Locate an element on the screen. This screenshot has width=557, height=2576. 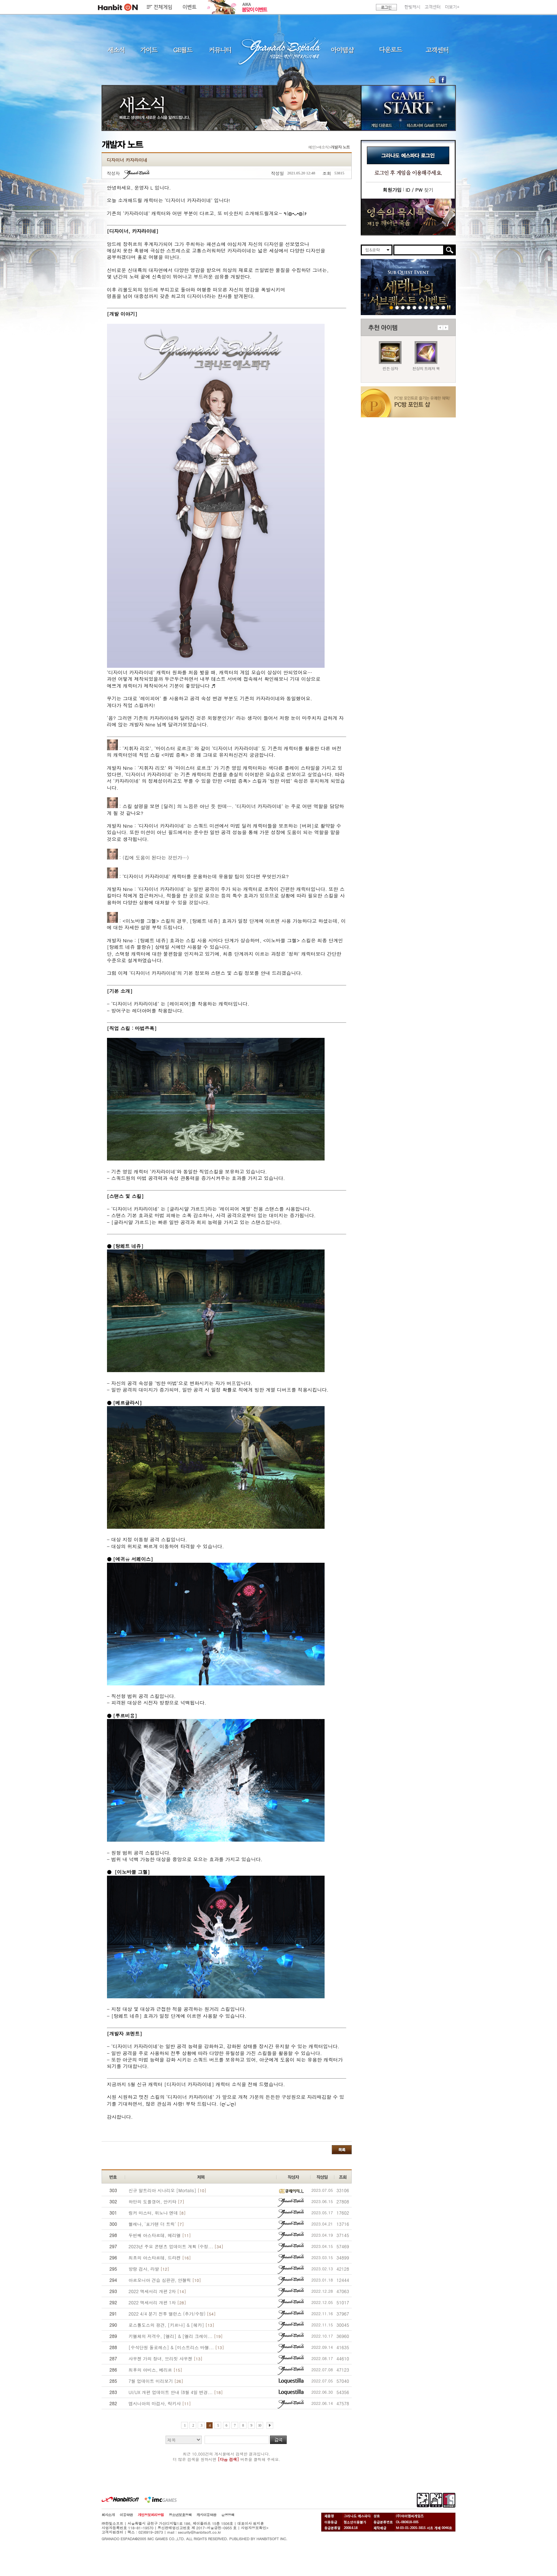
아이템샵 is located at coordinates (342, 50).